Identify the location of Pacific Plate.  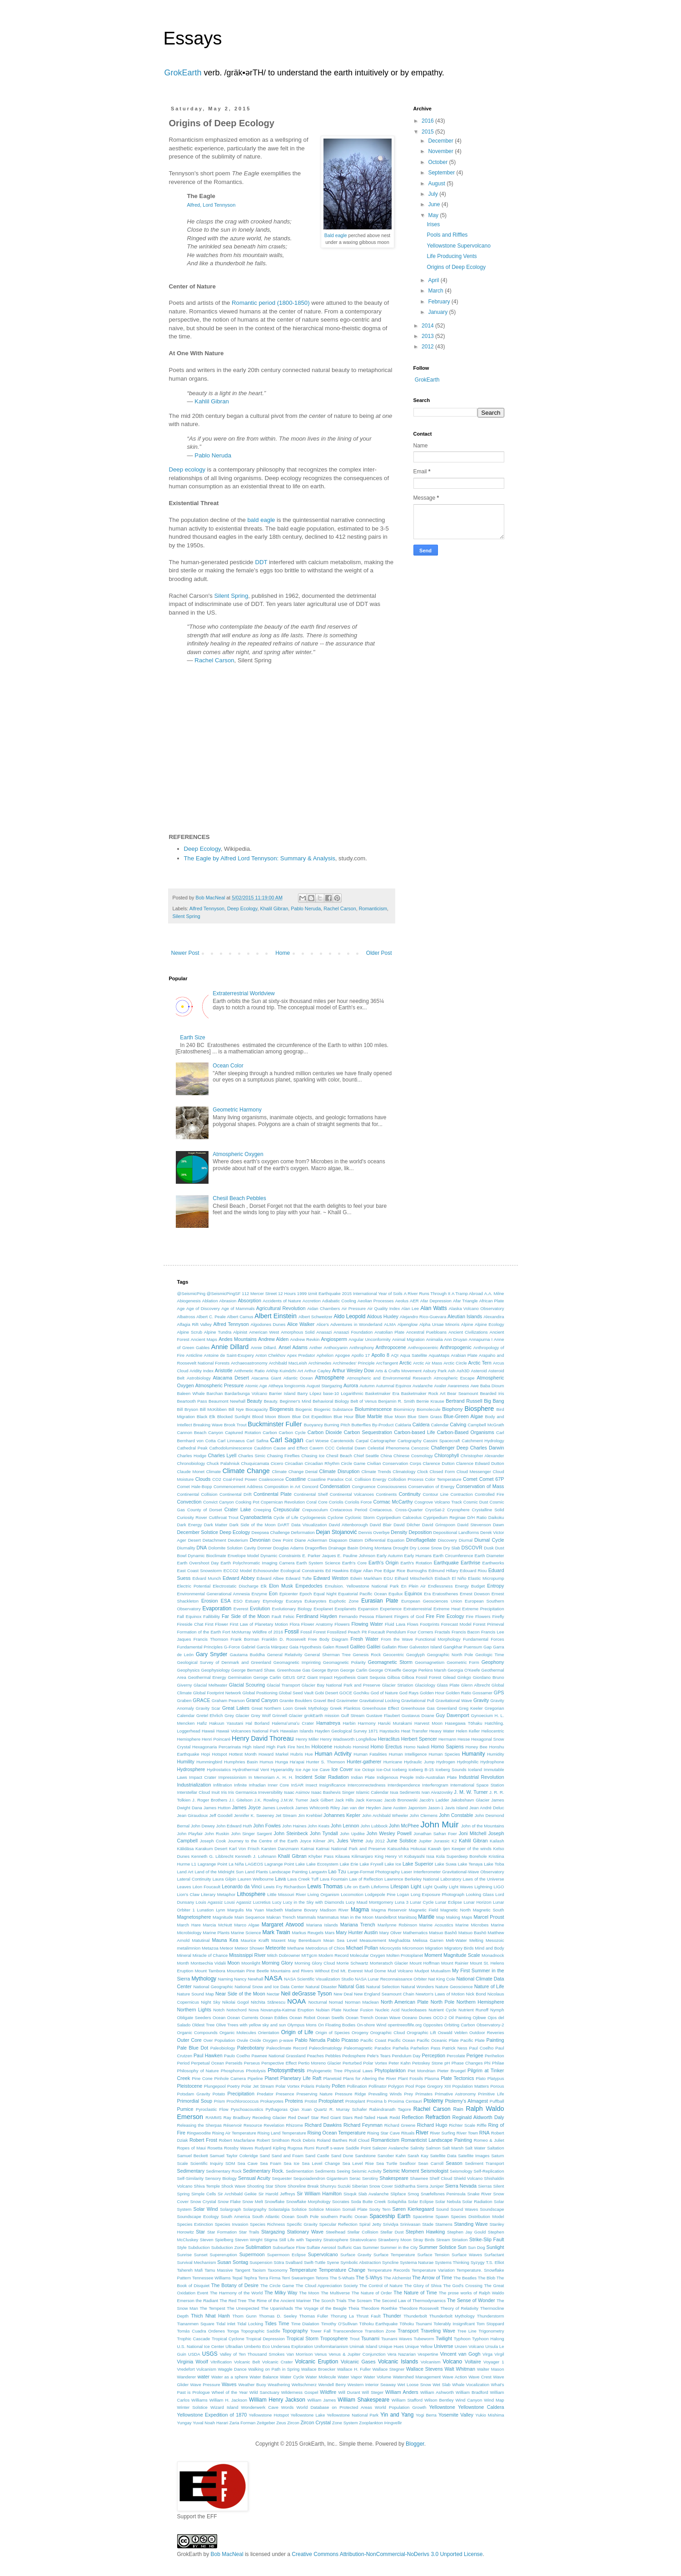
(472, 2040).